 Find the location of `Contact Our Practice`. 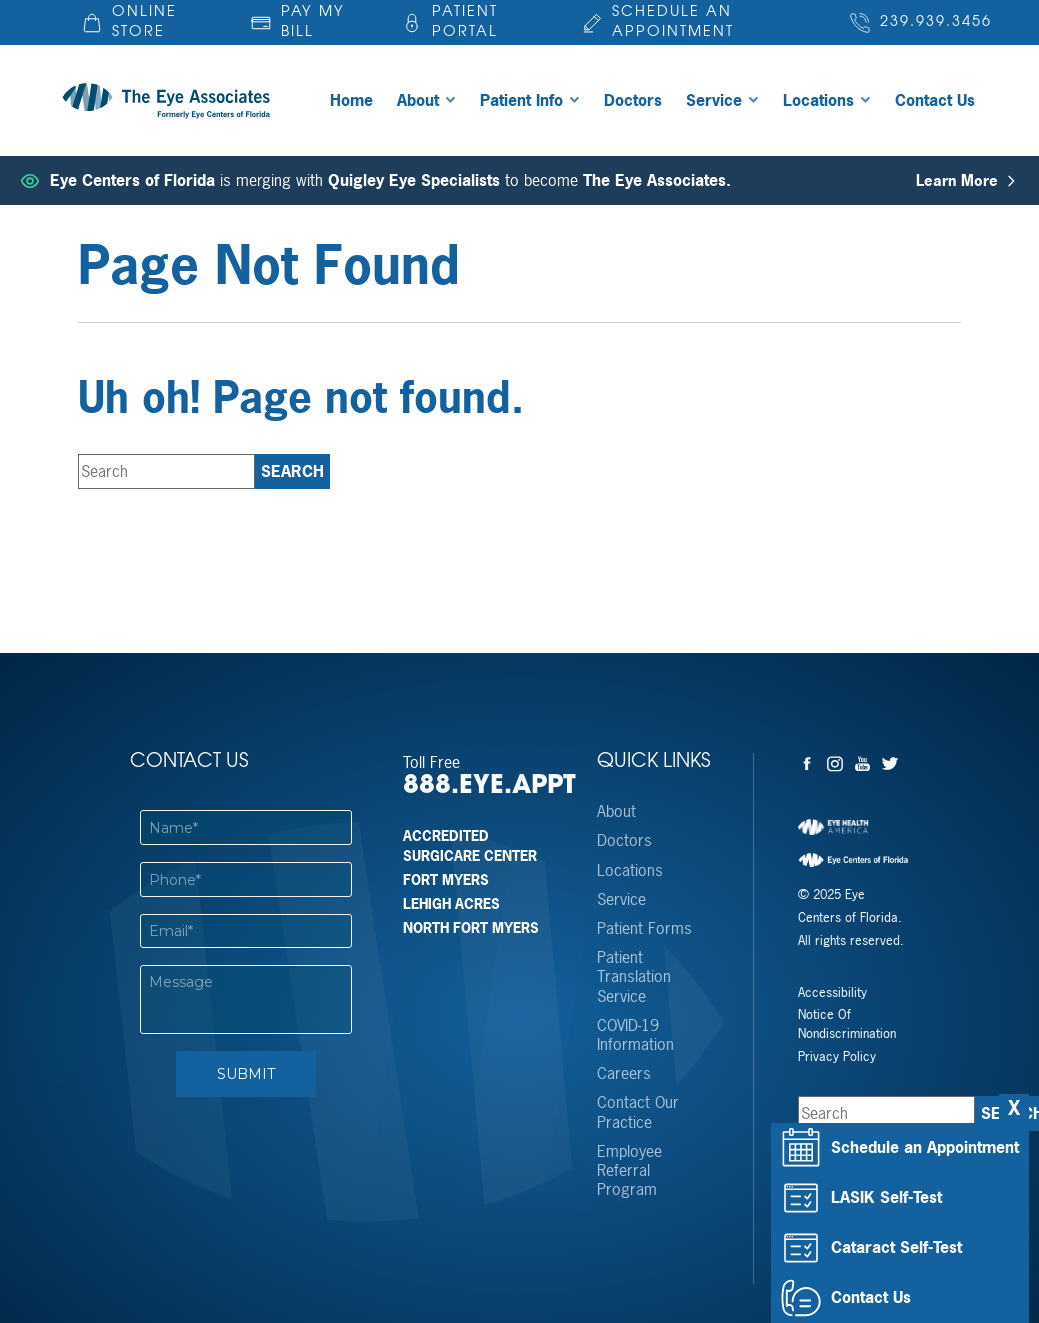

Contact Our Practice is located at coordinates (638, 1112).